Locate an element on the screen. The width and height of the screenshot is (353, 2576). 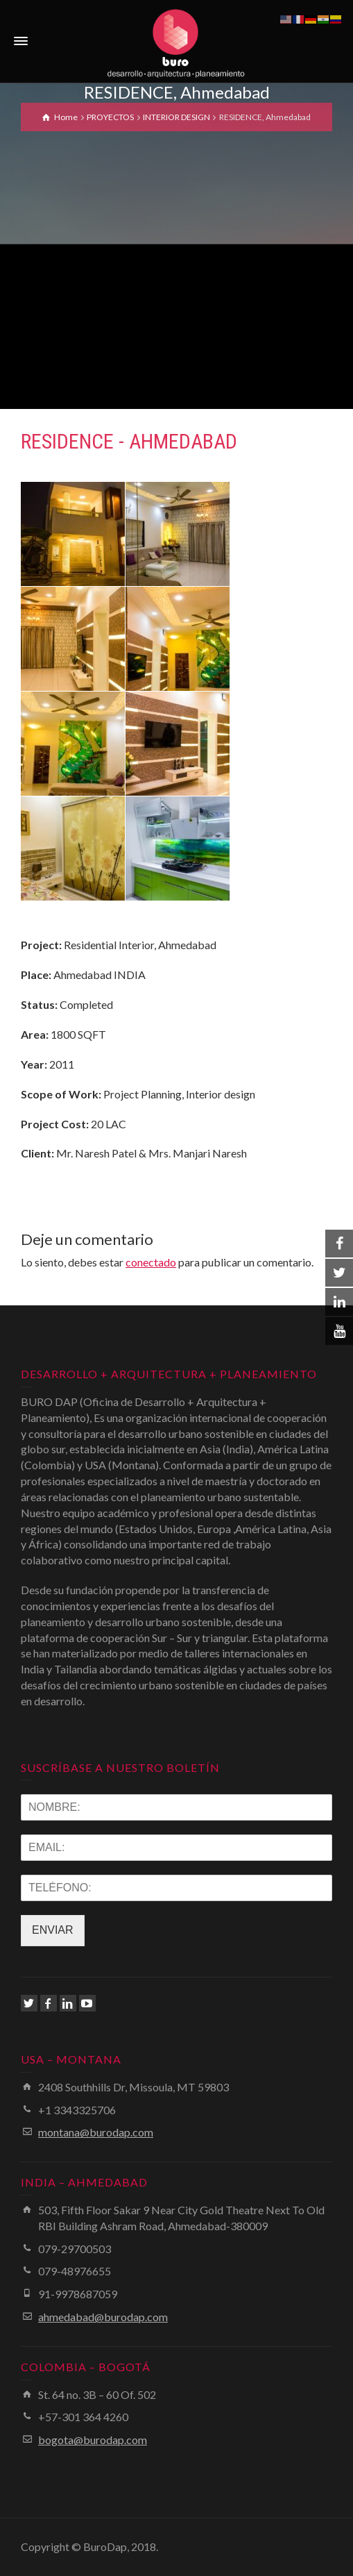
montana@burodap.com is located at coordinates (95, 2132).